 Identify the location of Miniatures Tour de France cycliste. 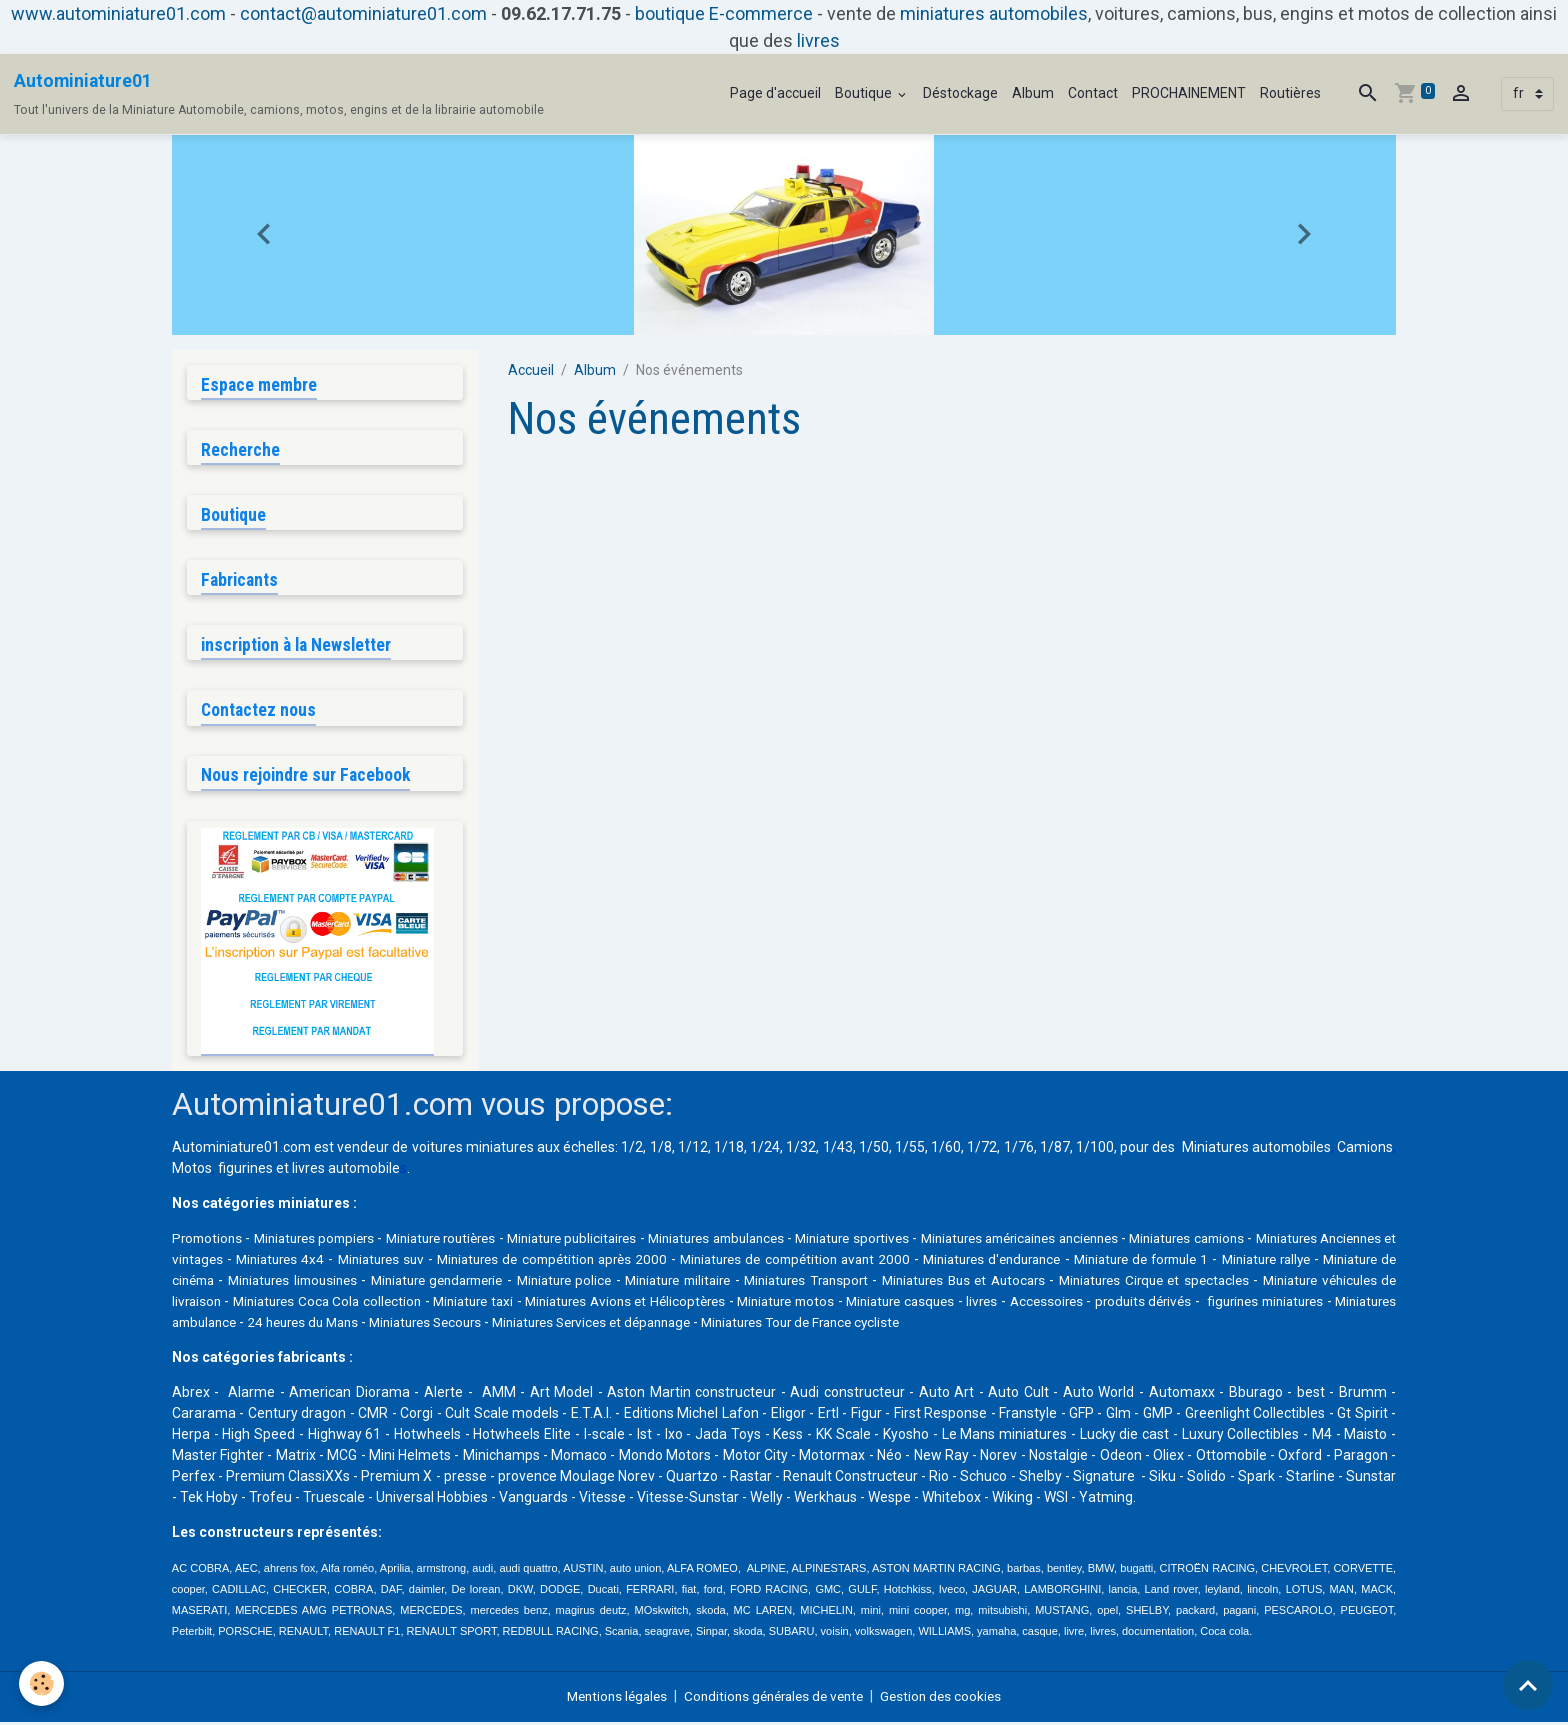
(1261, 1325).